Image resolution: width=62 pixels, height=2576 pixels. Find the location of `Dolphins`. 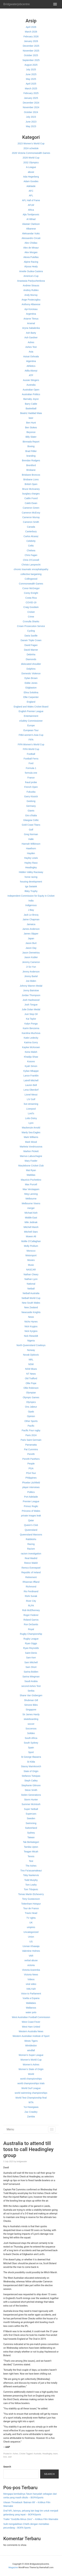

Dolphins is located at coordinates (30, 668).